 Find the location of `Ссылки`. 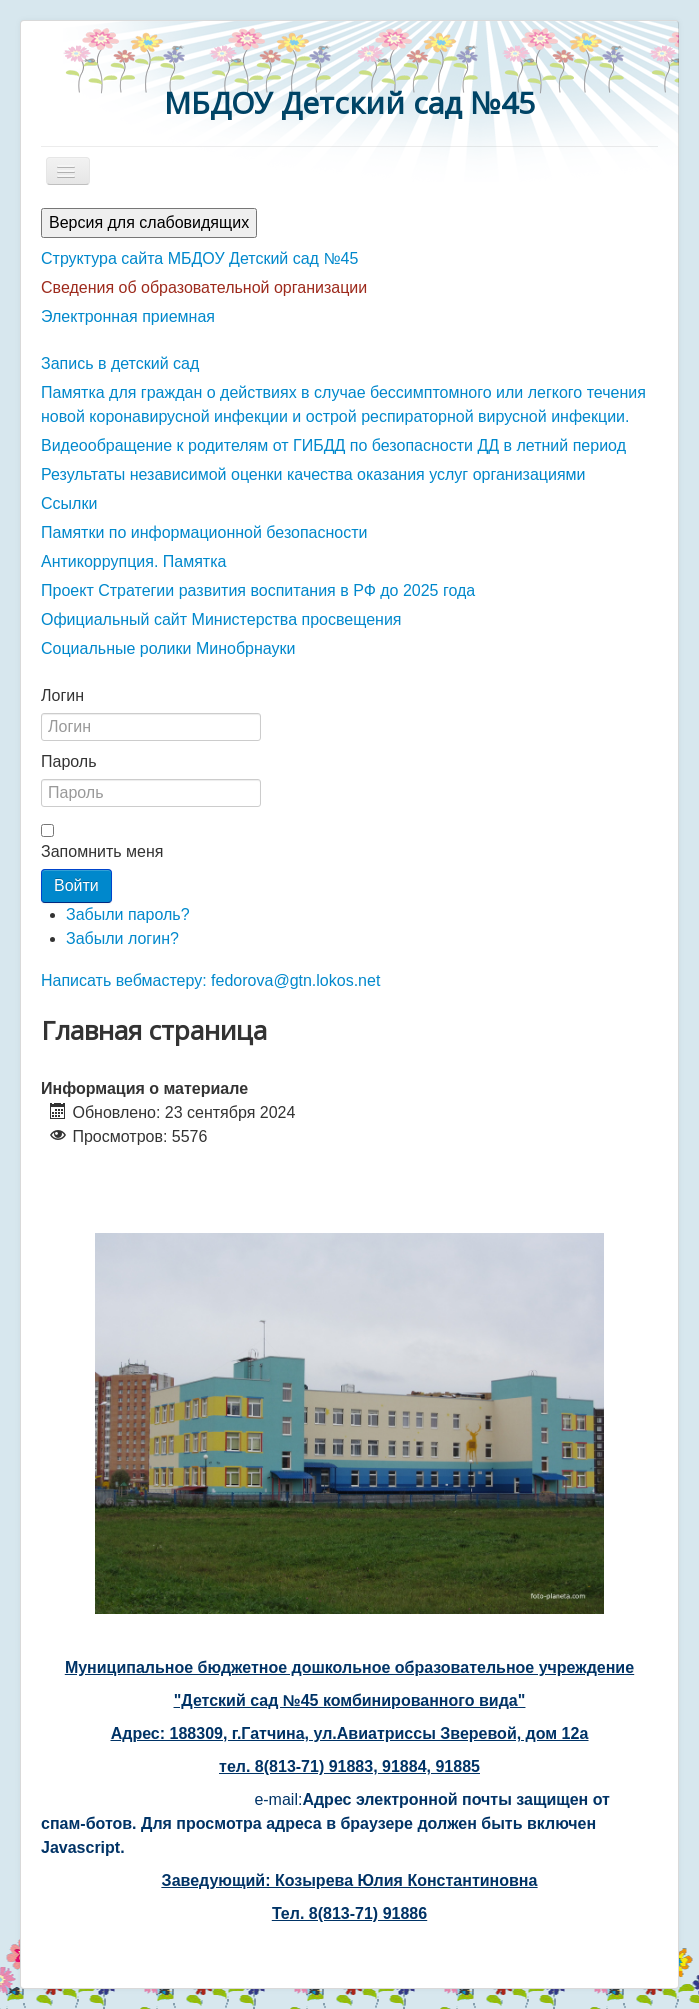

Ссылки is located at coordinates (69, 503).